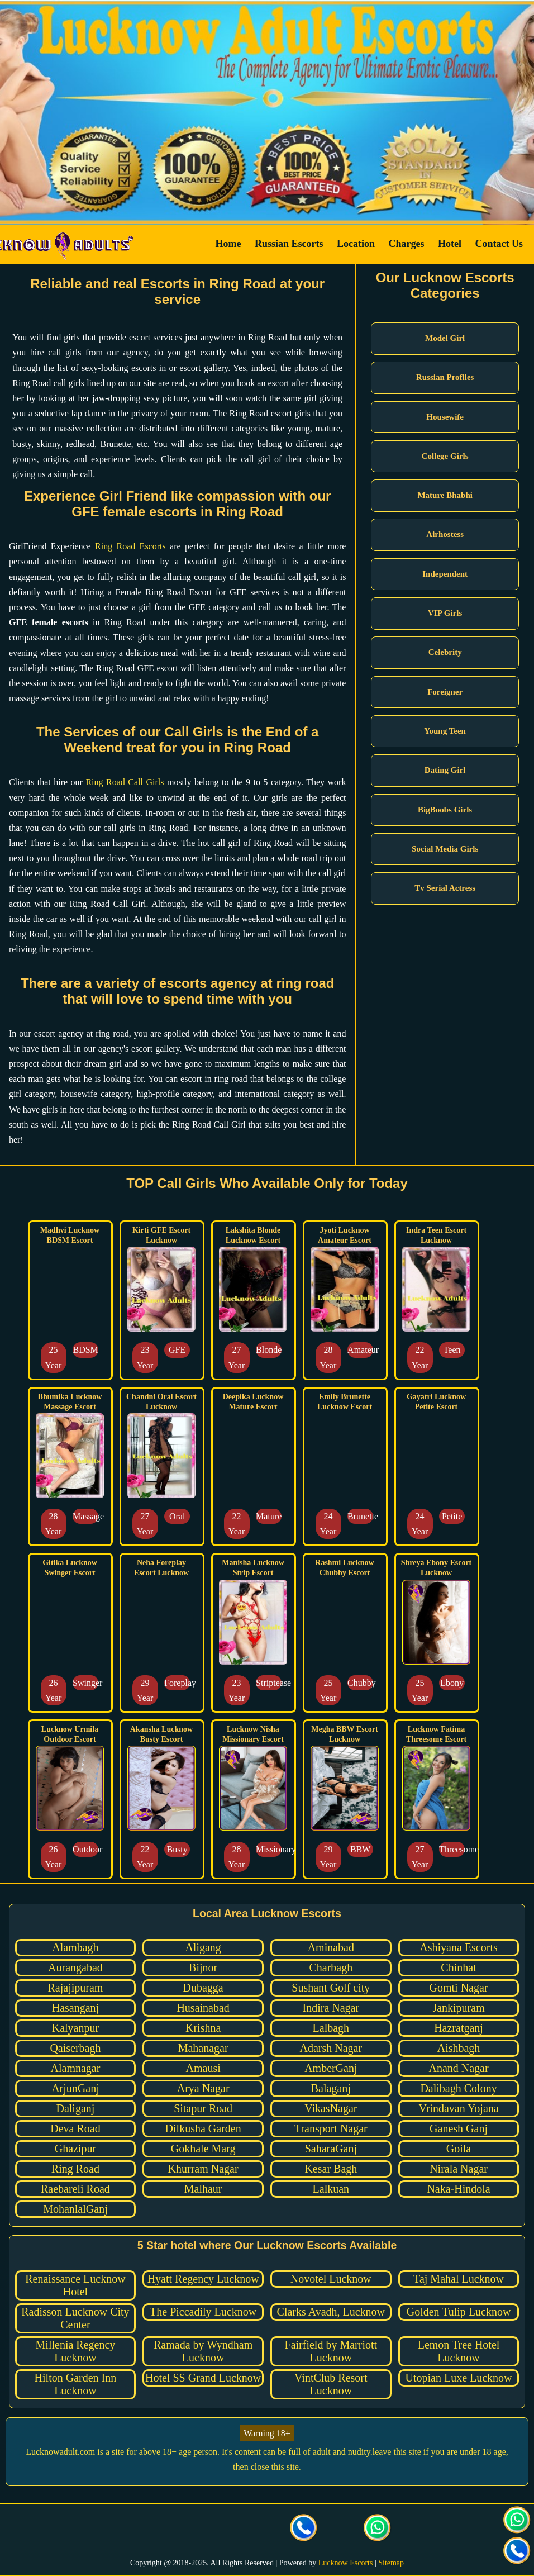 This screenshot has width=534, height=2576. Describe the element at coordinates (330, 2108) in the screenshot. I see `VikasNagar` at that location.